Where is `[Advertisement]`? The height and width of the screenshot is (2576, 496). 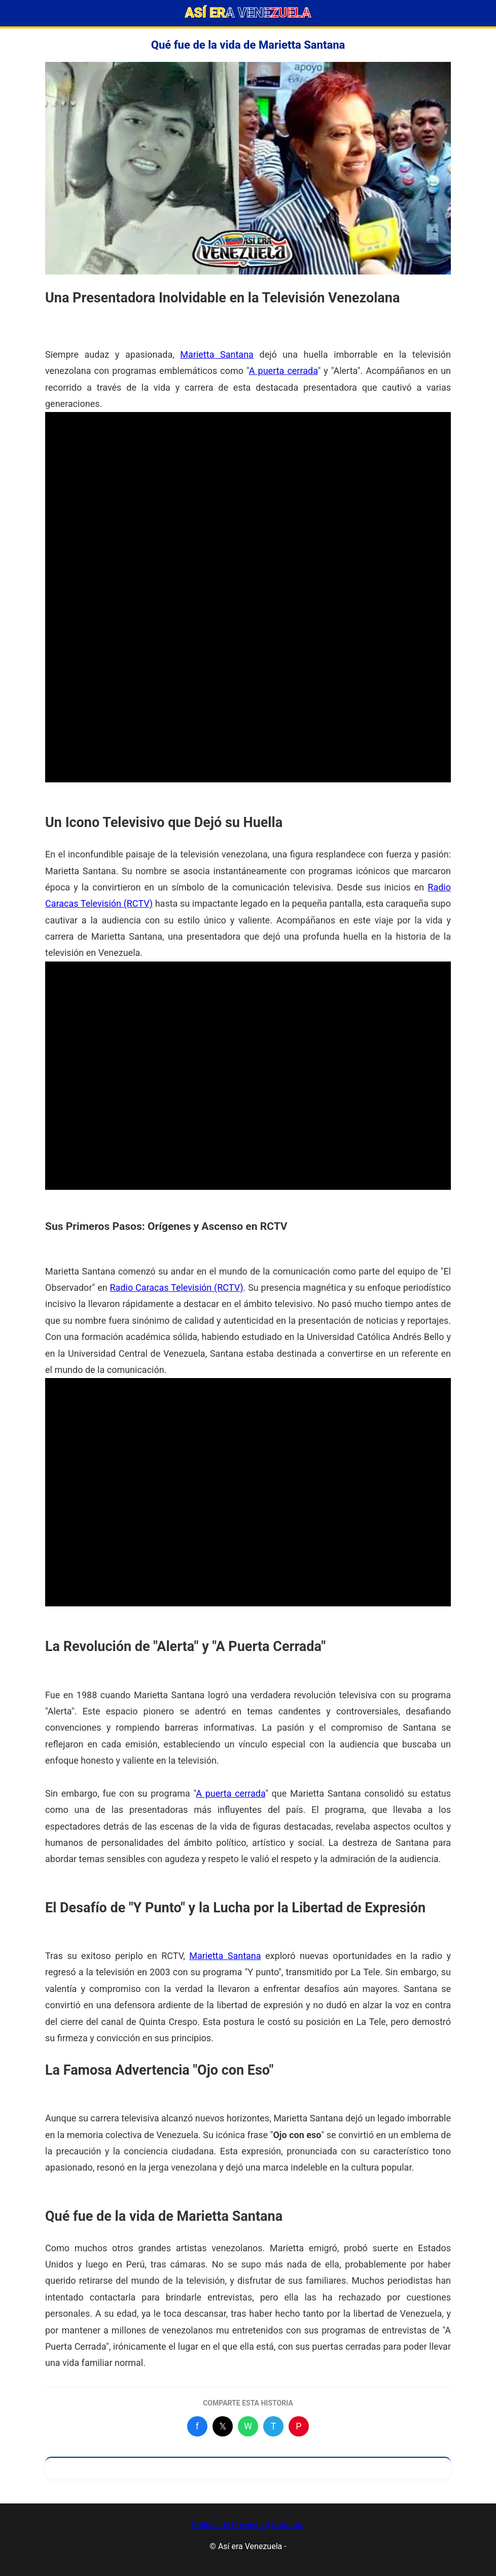
[Advertisement] is located at coordinates (248, 483).